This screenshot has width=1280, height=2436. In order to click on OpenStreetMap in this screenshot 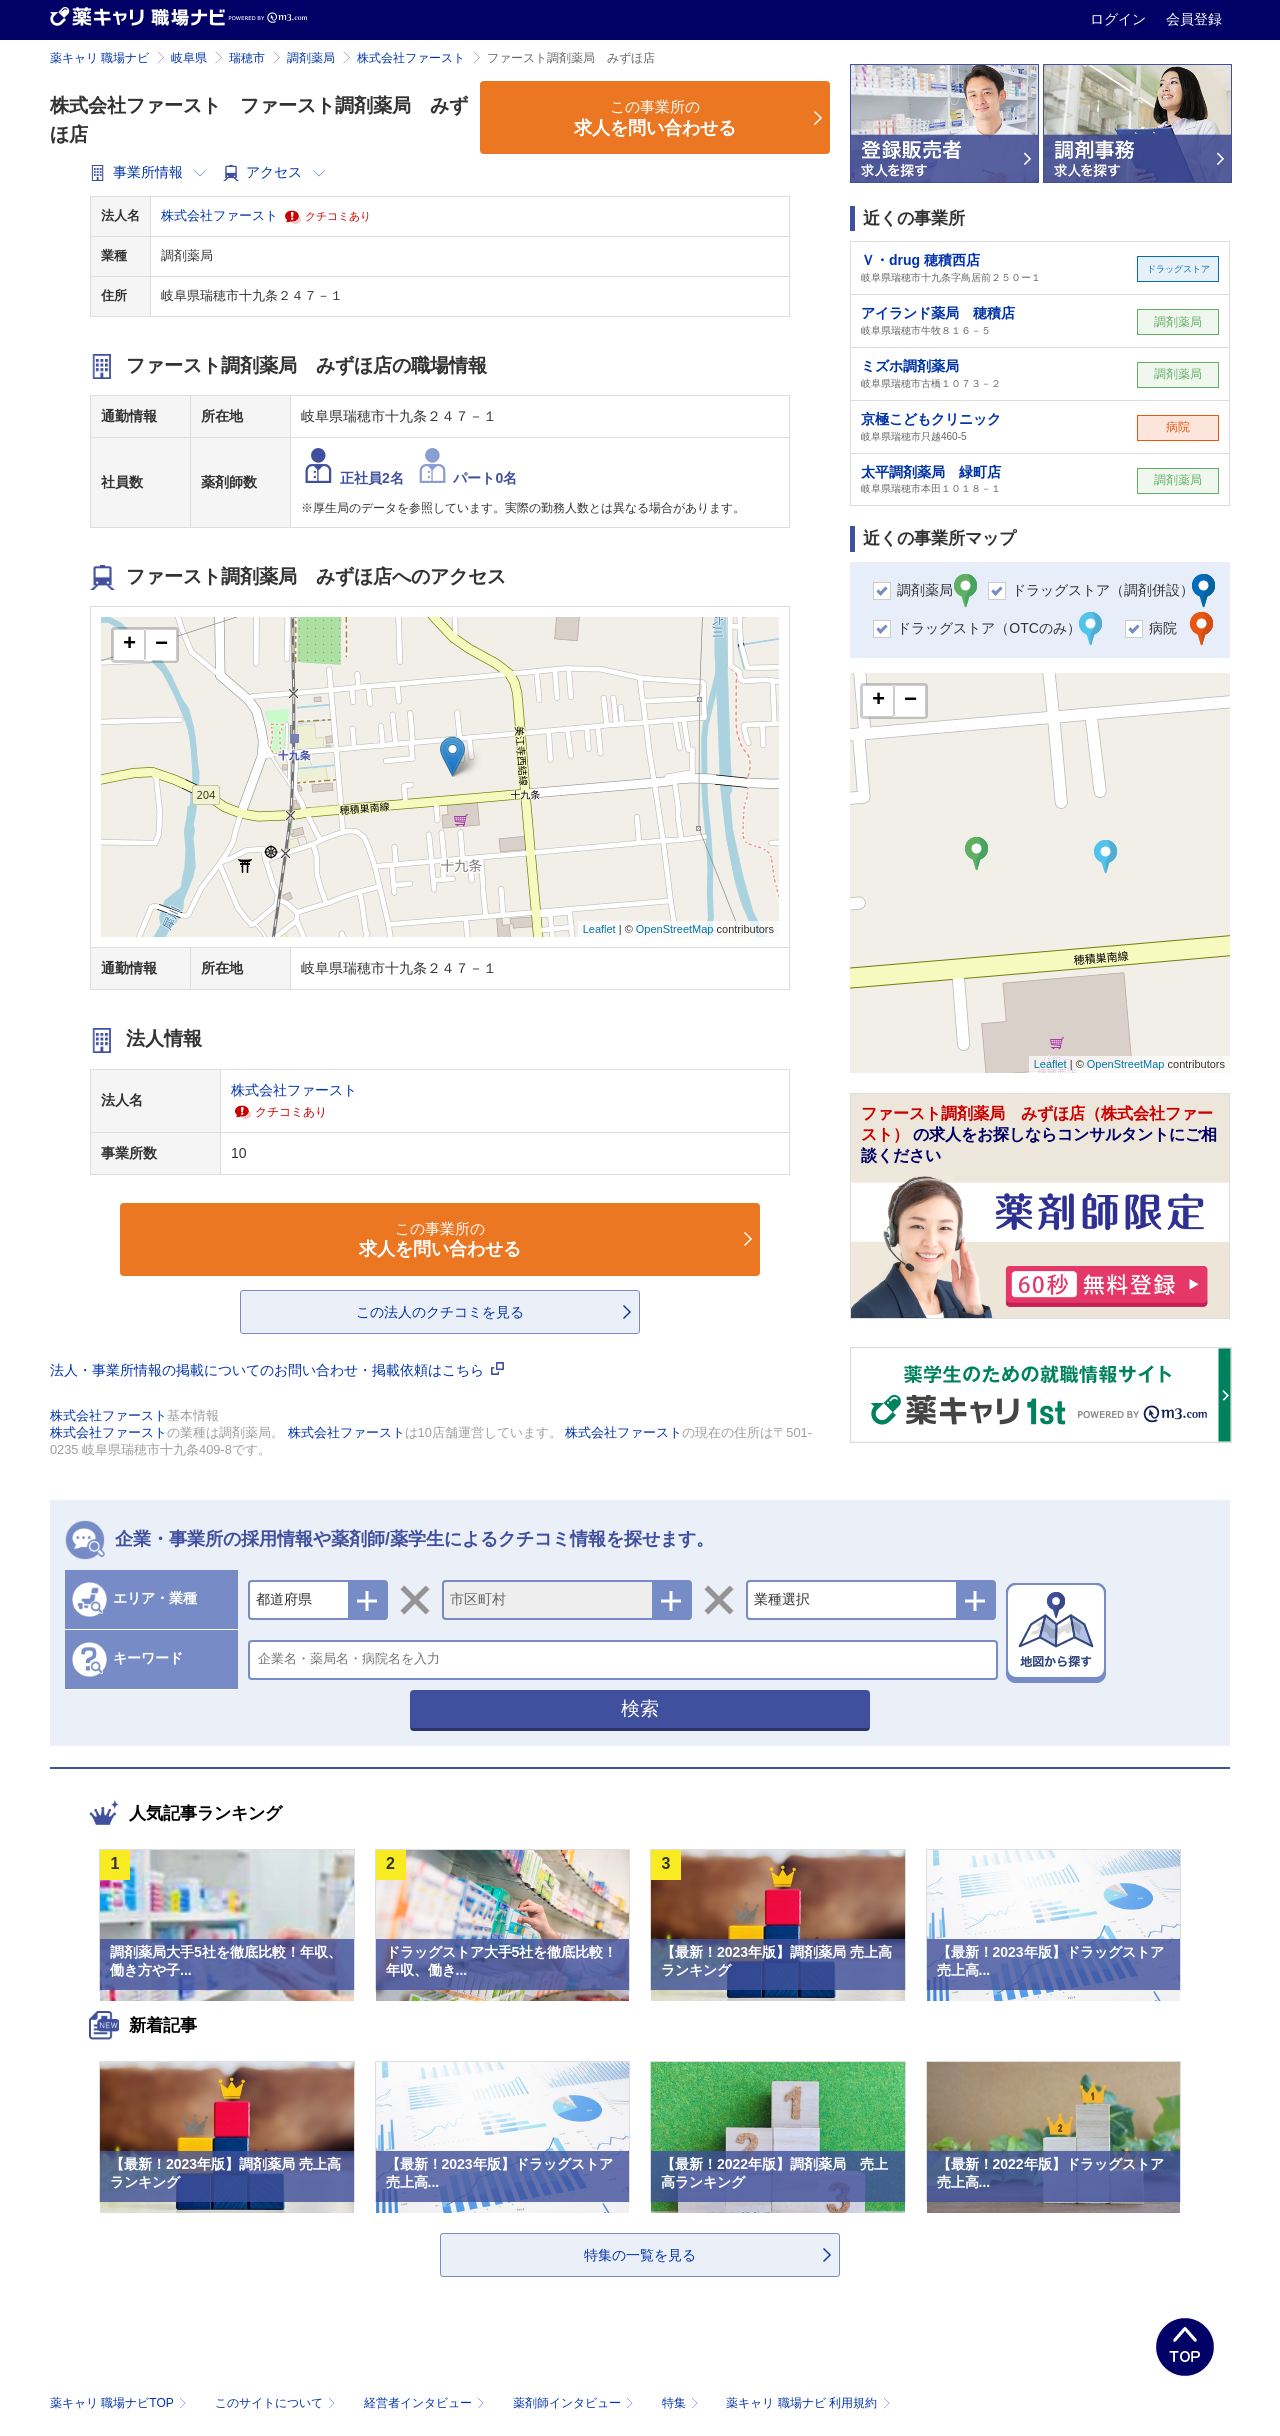, I will do `click(675, 929)`.